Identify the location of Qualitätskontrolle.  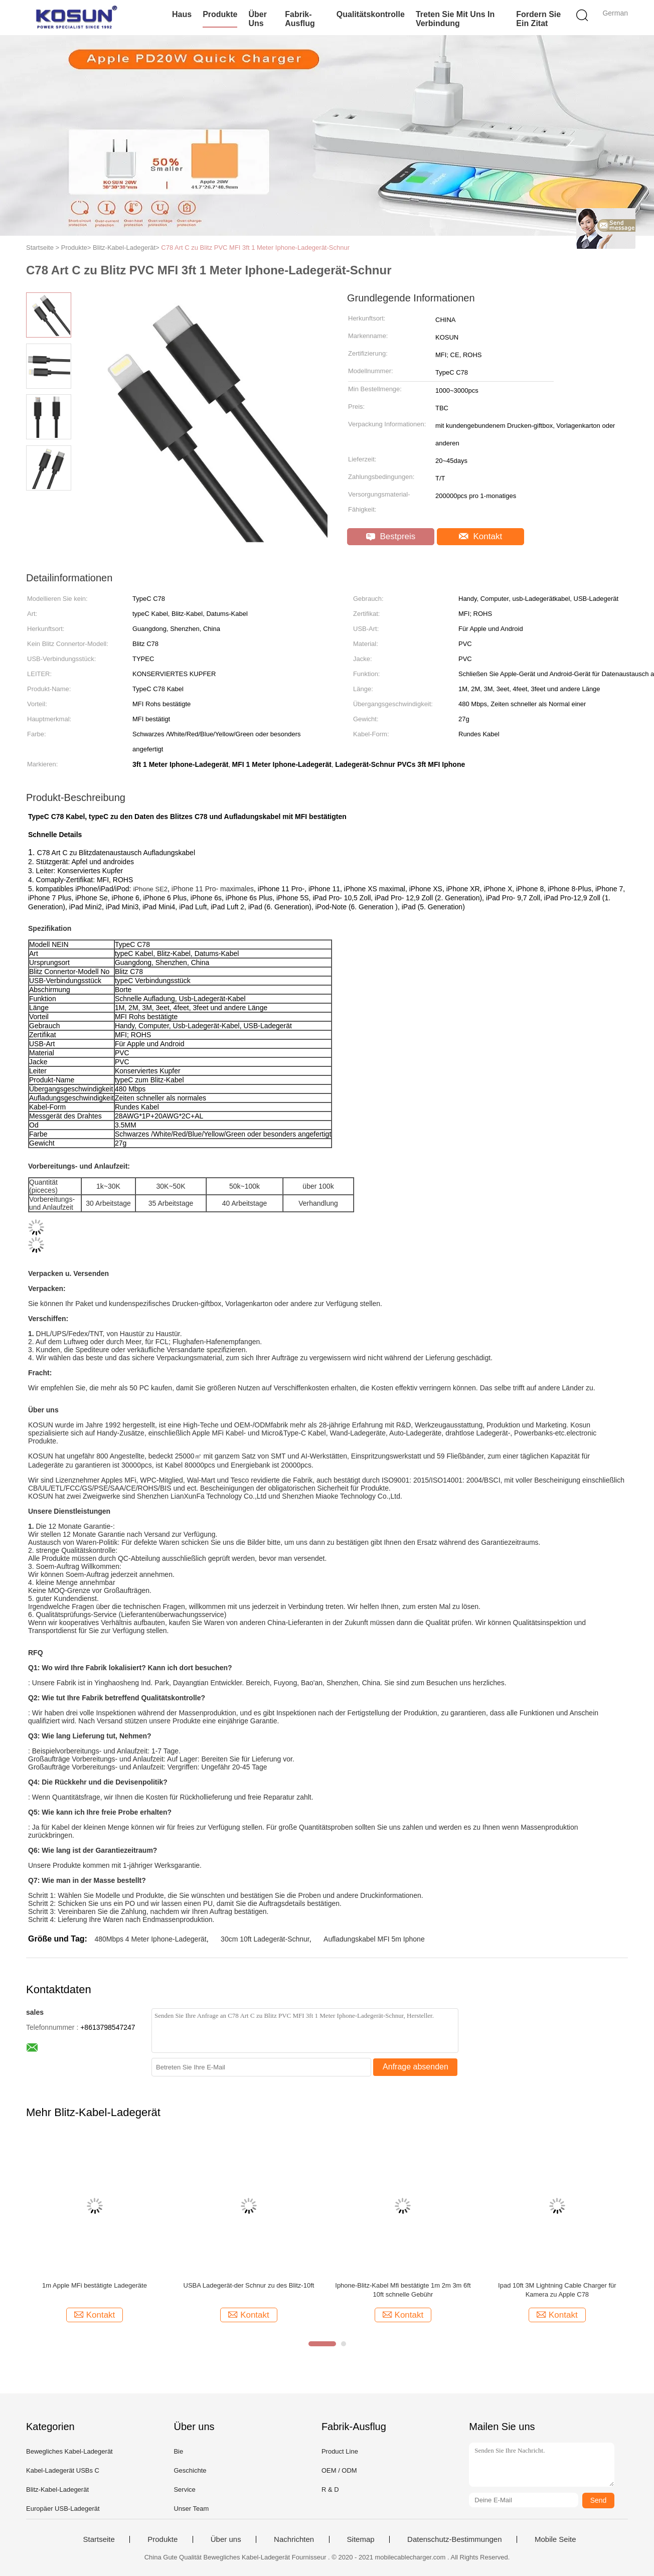
(371, 14).